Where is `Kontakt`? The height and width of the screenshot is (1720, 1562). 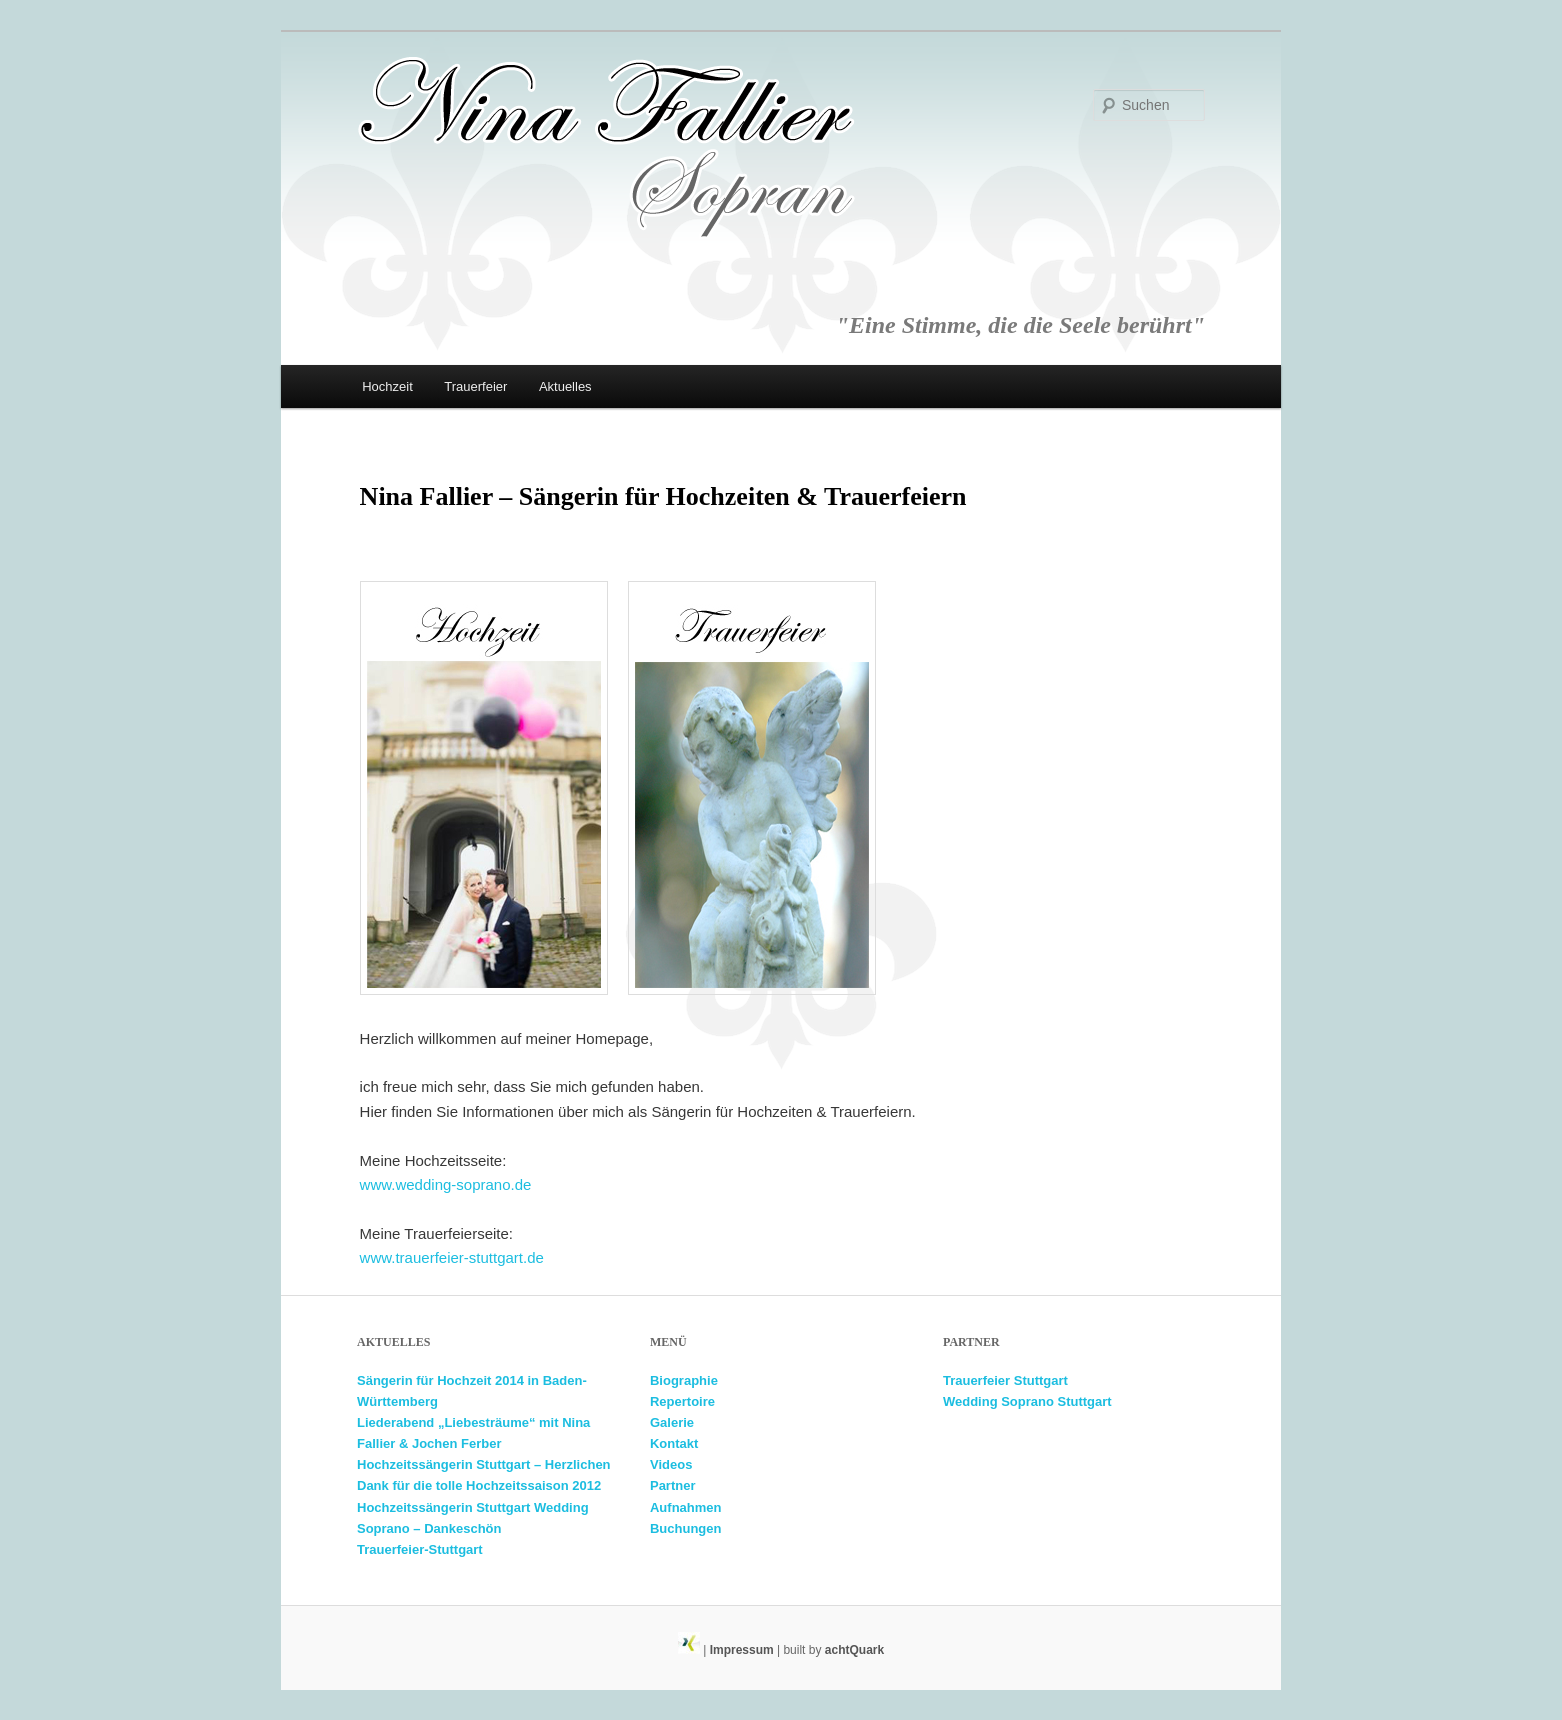 Kontakt is located at coordinates (674, 1443).